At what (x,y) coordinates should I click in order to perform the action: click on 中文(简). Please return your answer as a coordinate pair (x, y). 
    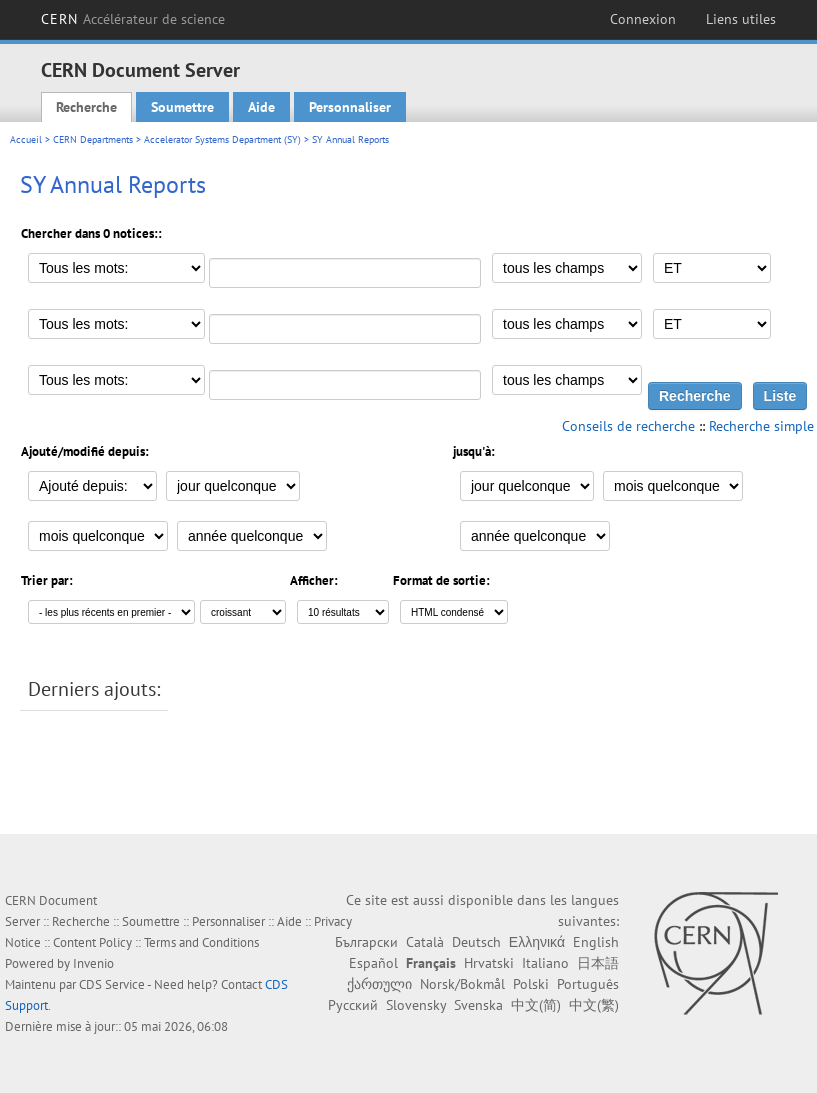
    Looking at the image, I should click on (536, 1005).